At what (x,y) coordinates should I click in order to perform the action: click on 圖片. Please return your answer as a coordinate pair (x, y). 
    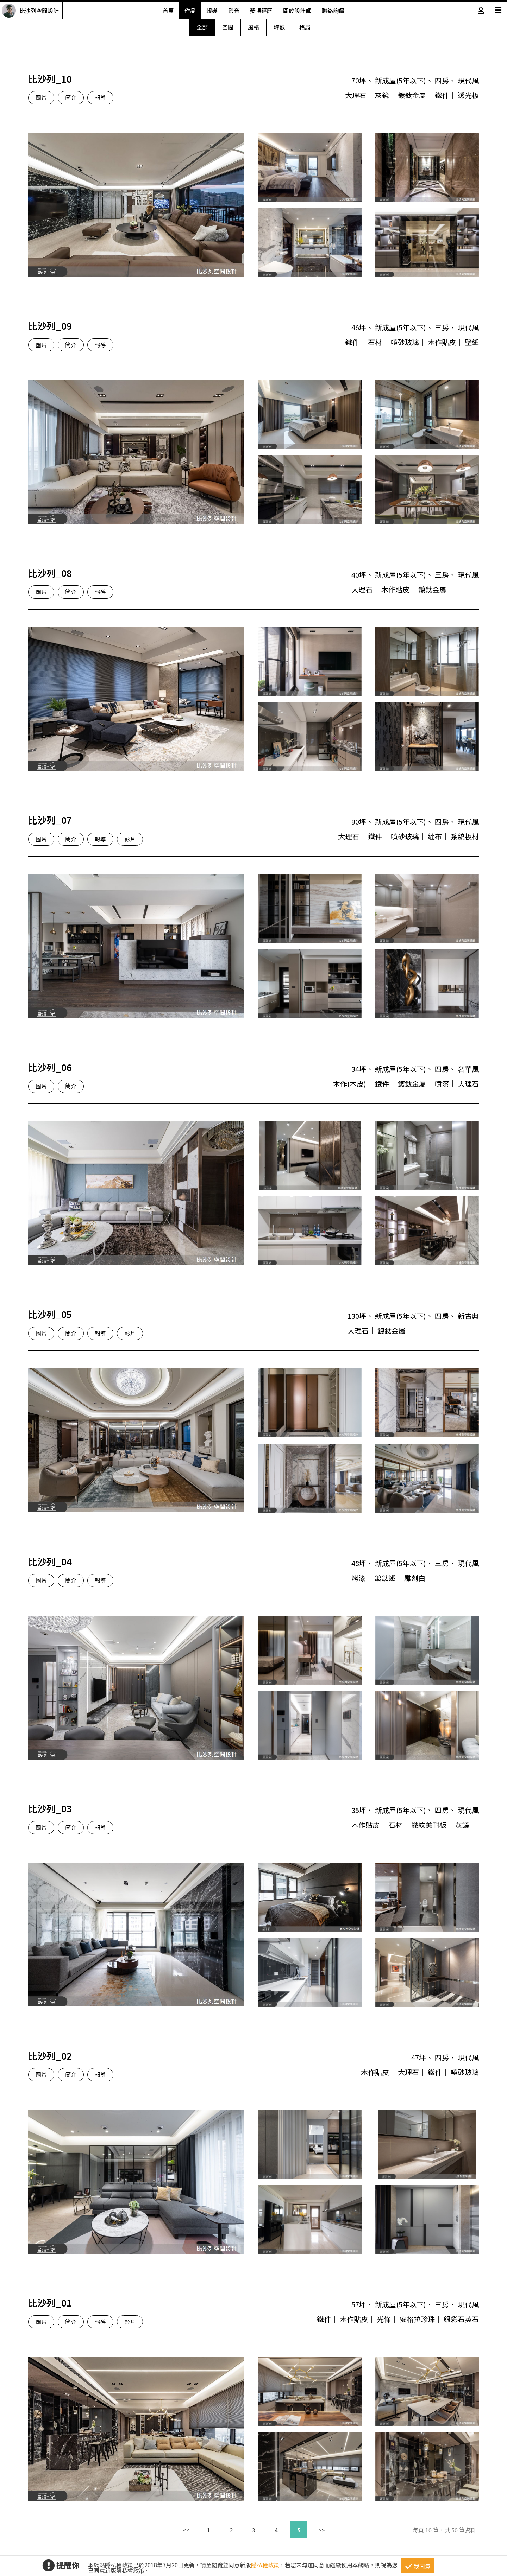
    Looking at the image, I should click on (41, 97).